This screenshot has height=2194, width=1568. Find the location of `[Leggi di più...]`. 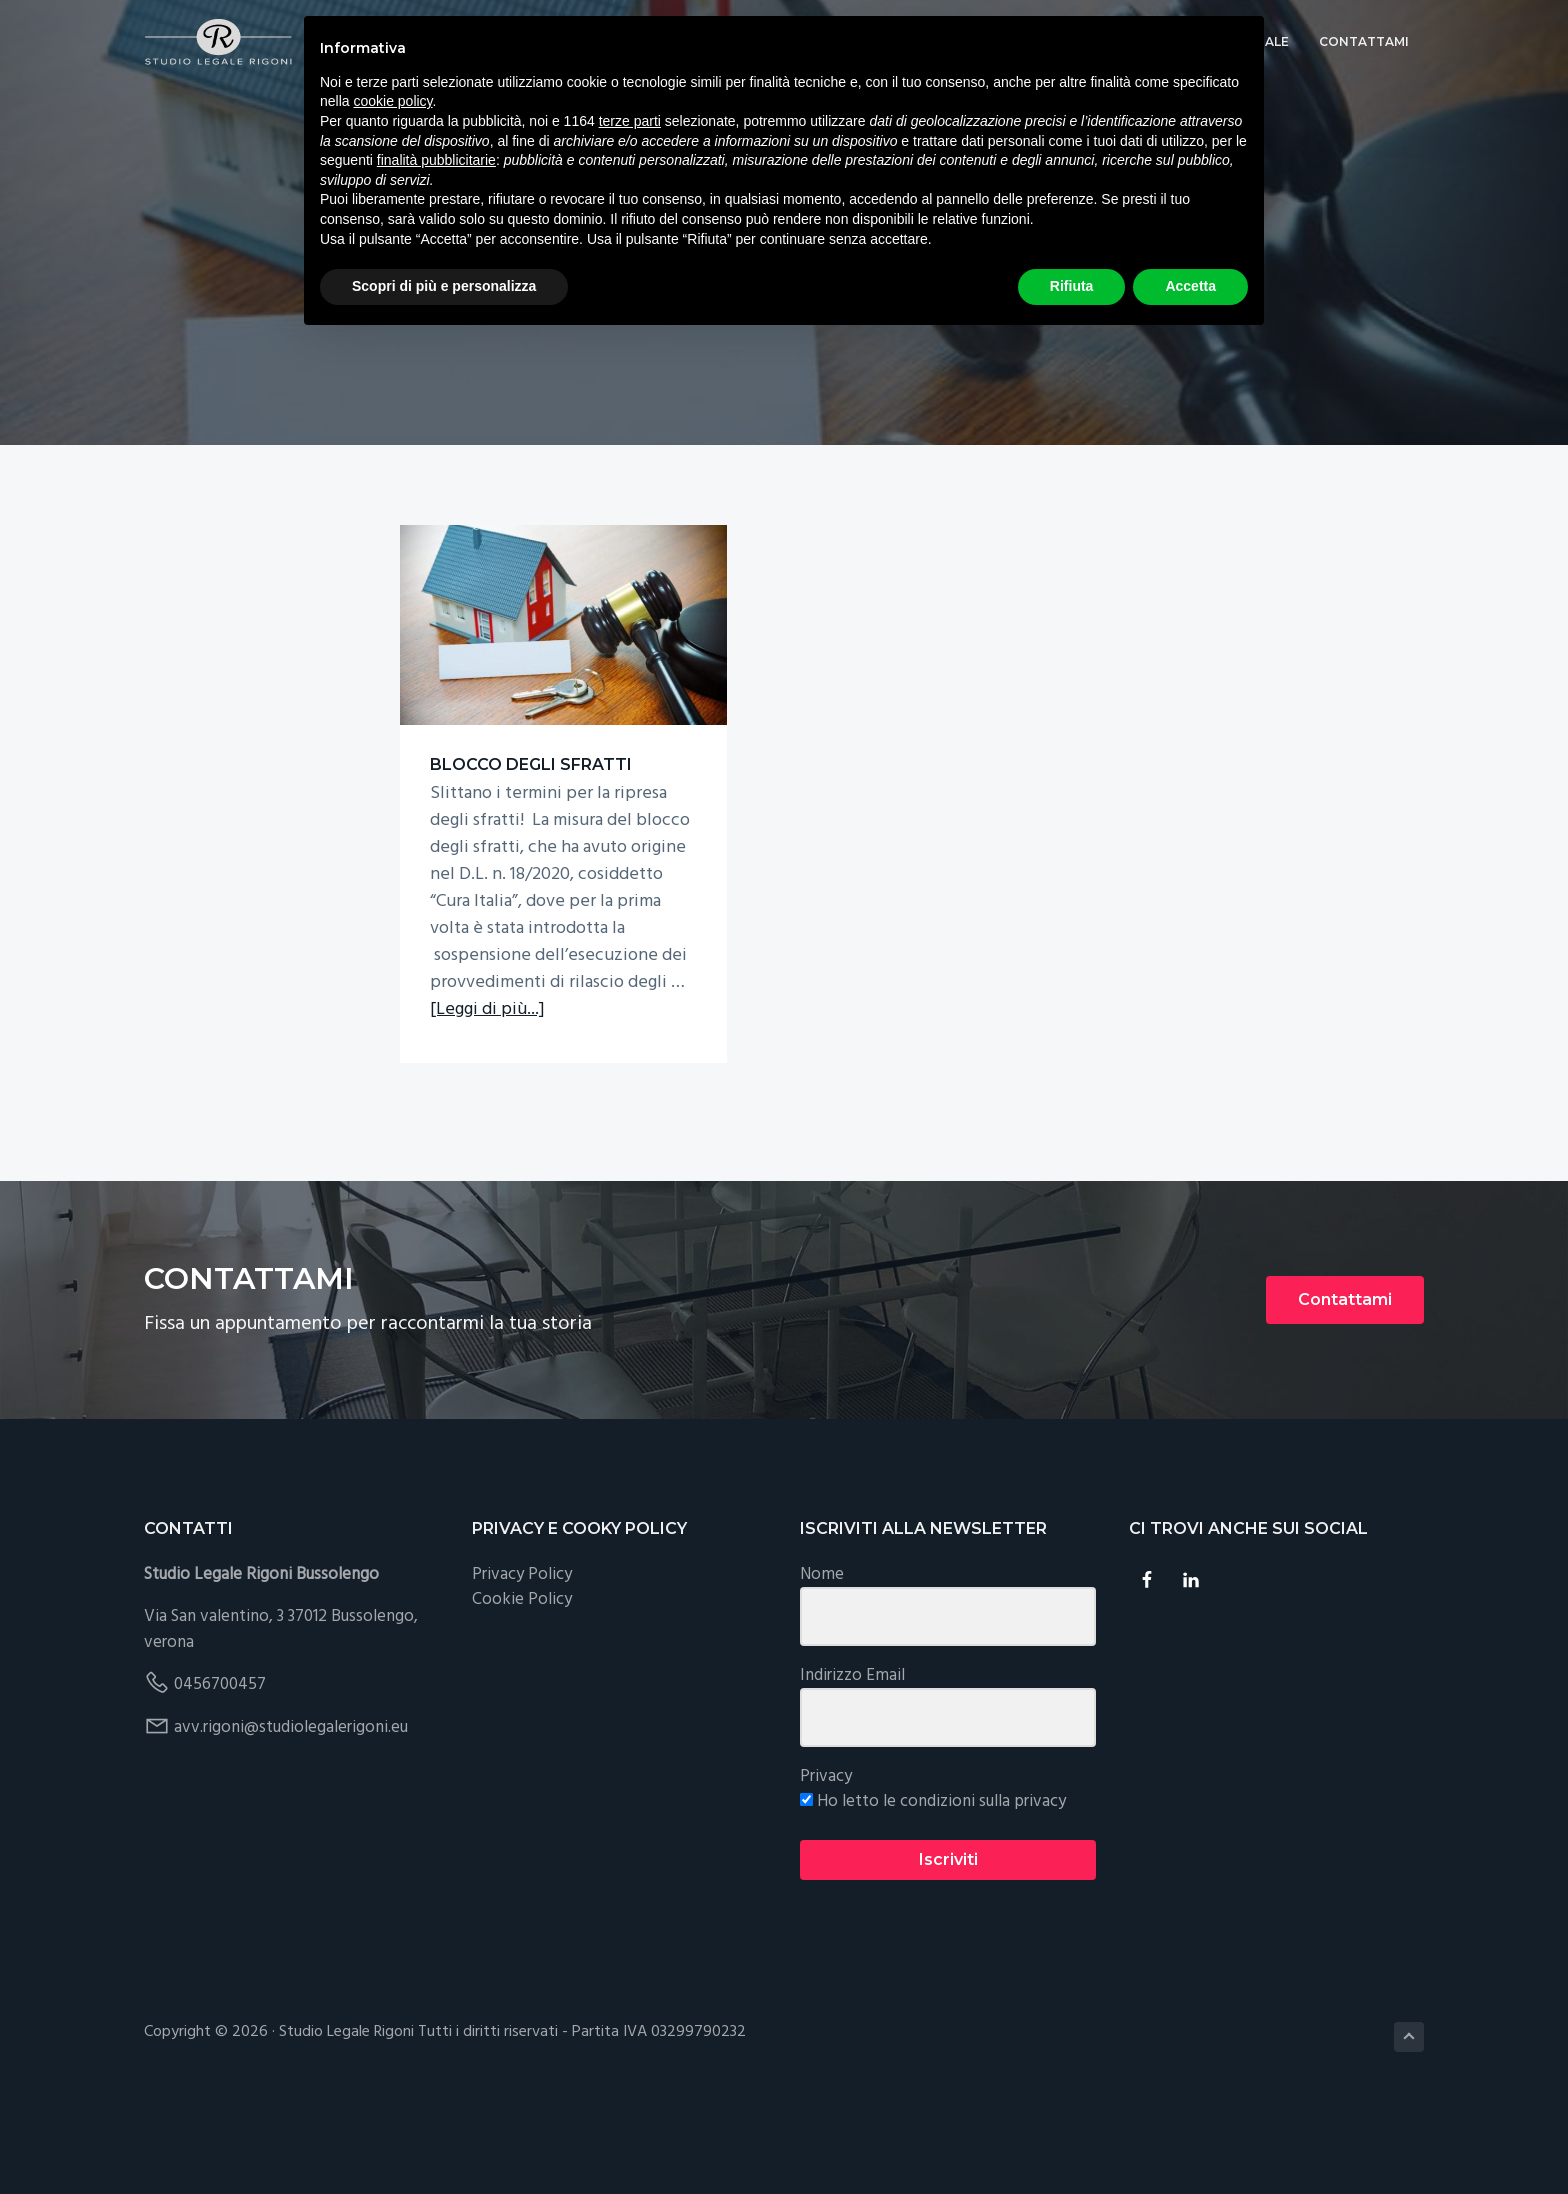

[Leggi di più...] is located at coordinates (487, 1108).